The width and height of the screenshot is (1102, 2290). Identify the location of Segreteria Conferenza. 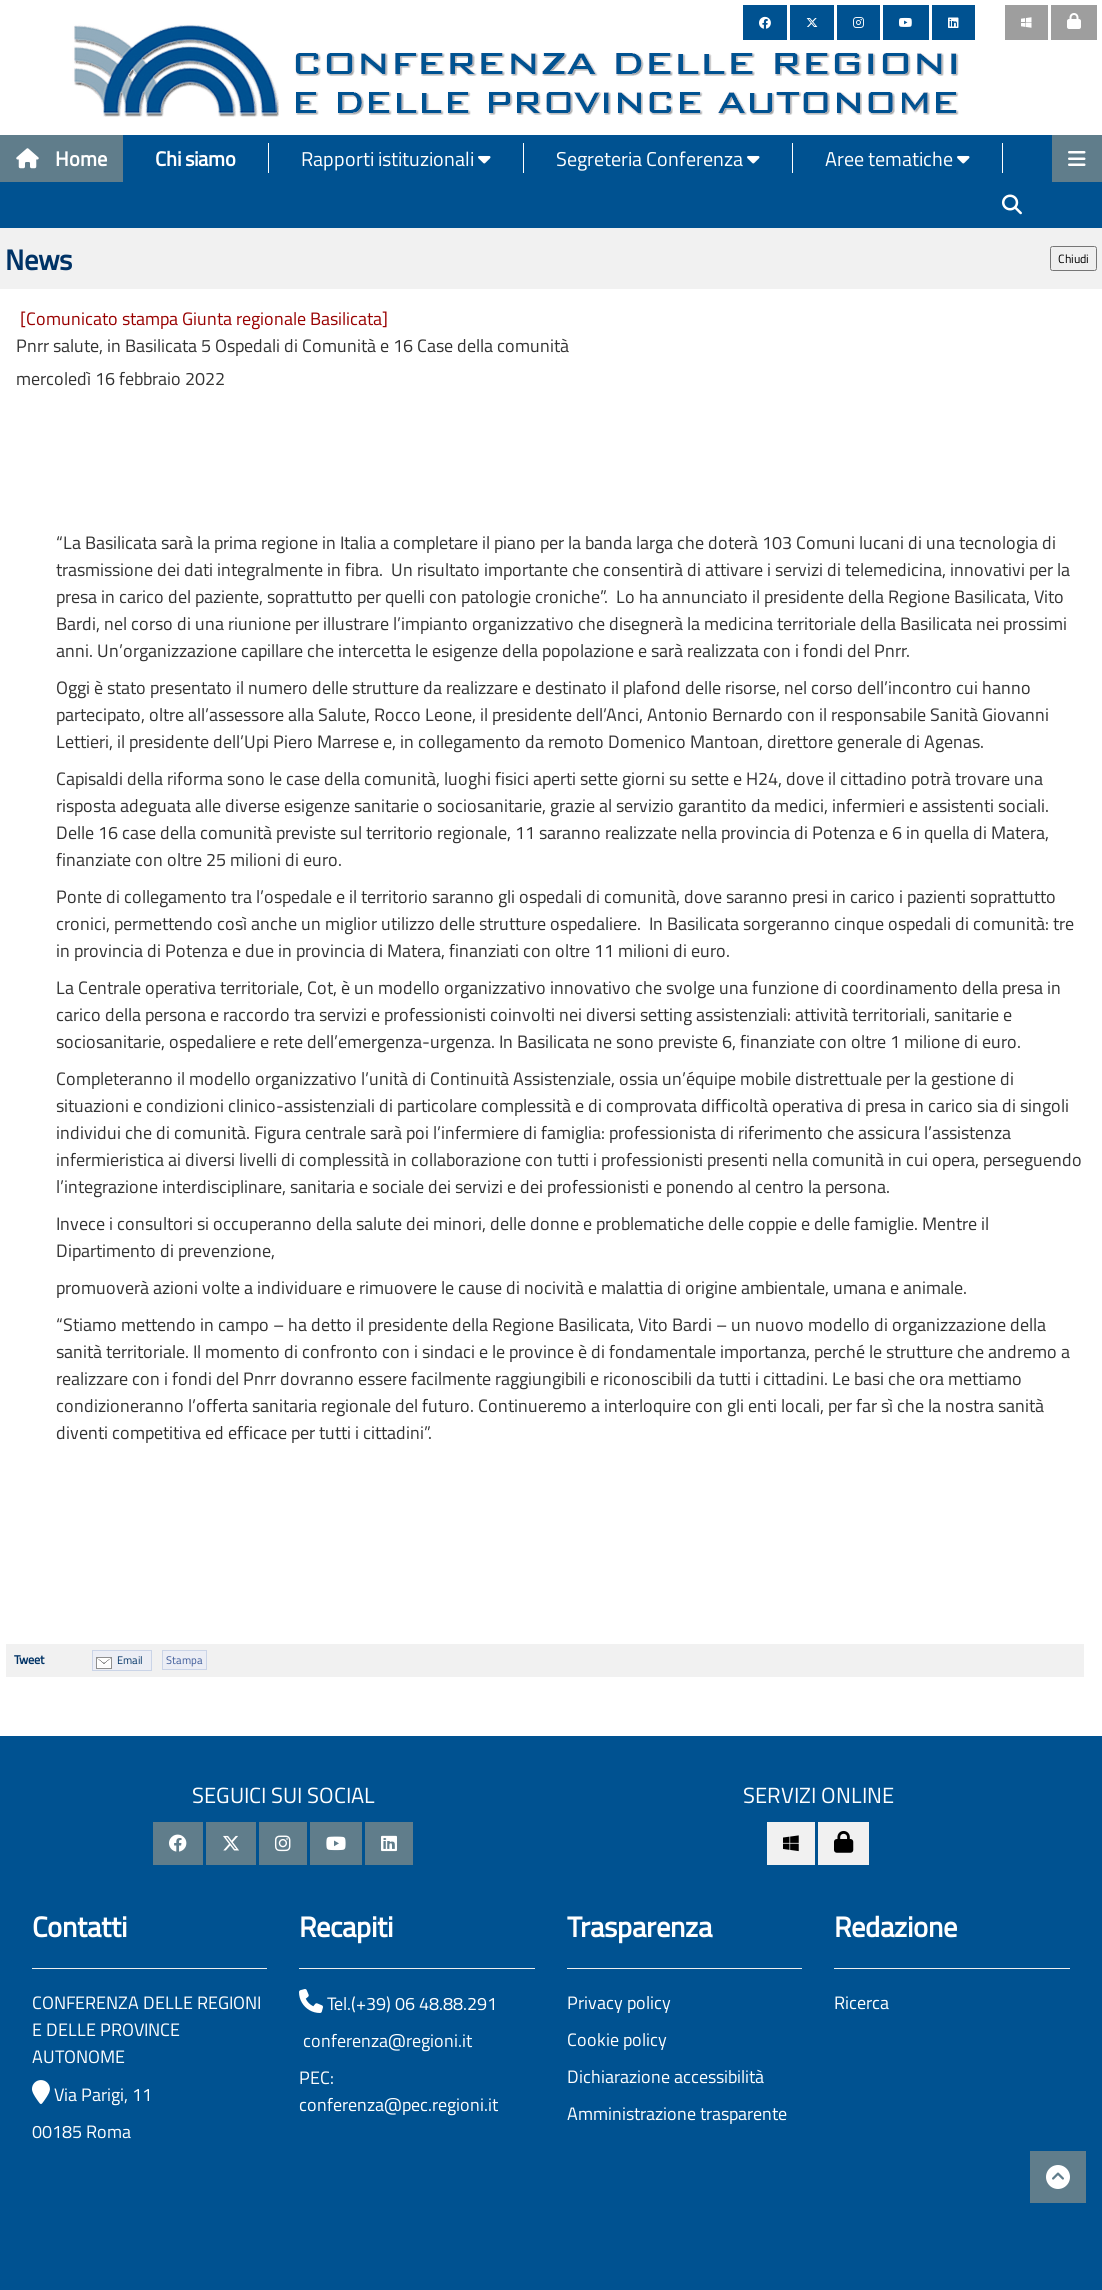
(658, 158).